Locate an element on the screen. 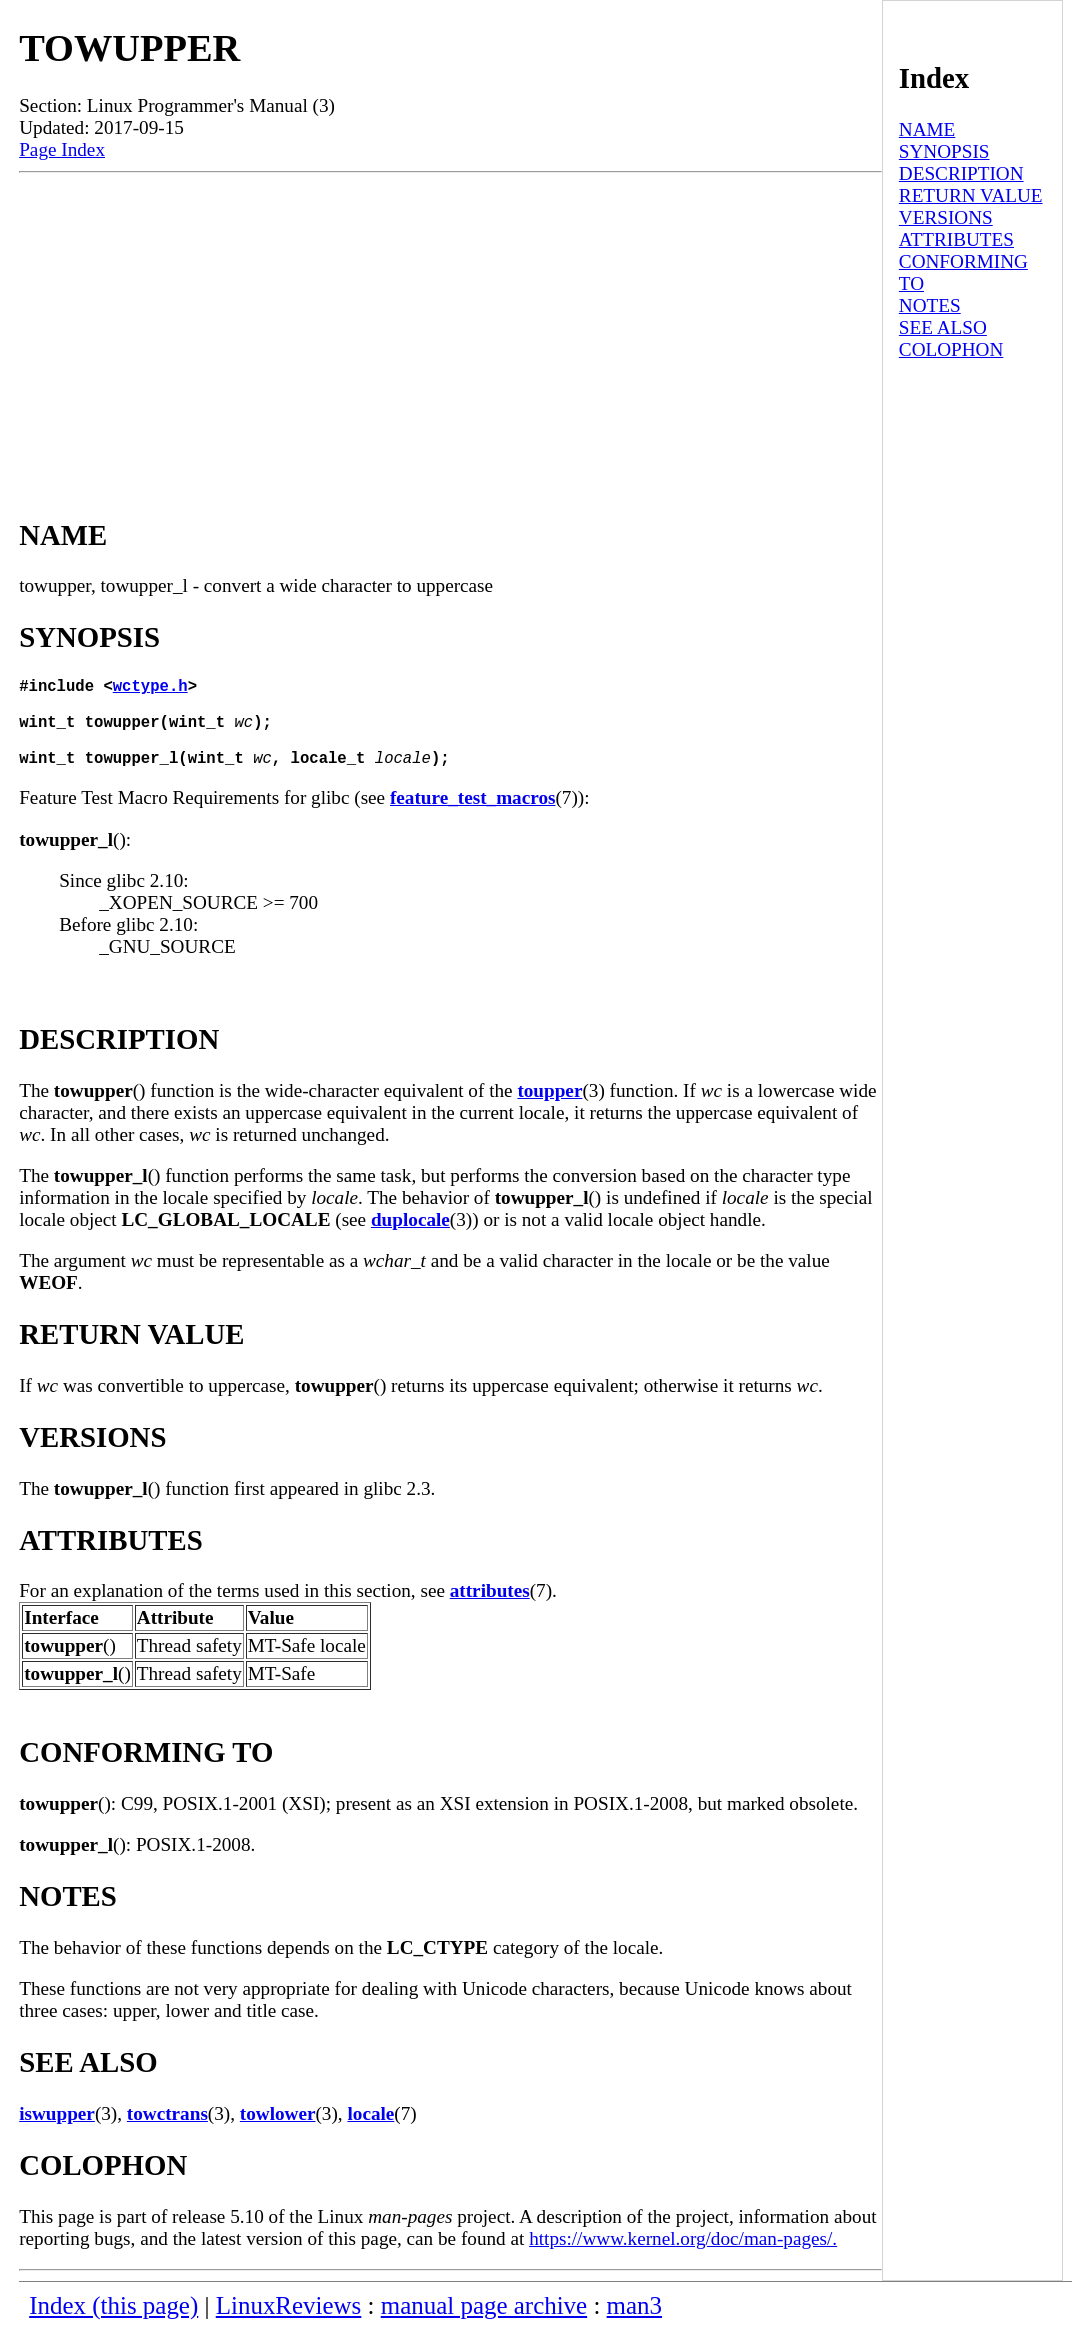  locale is located at coordinates (370, 2133).